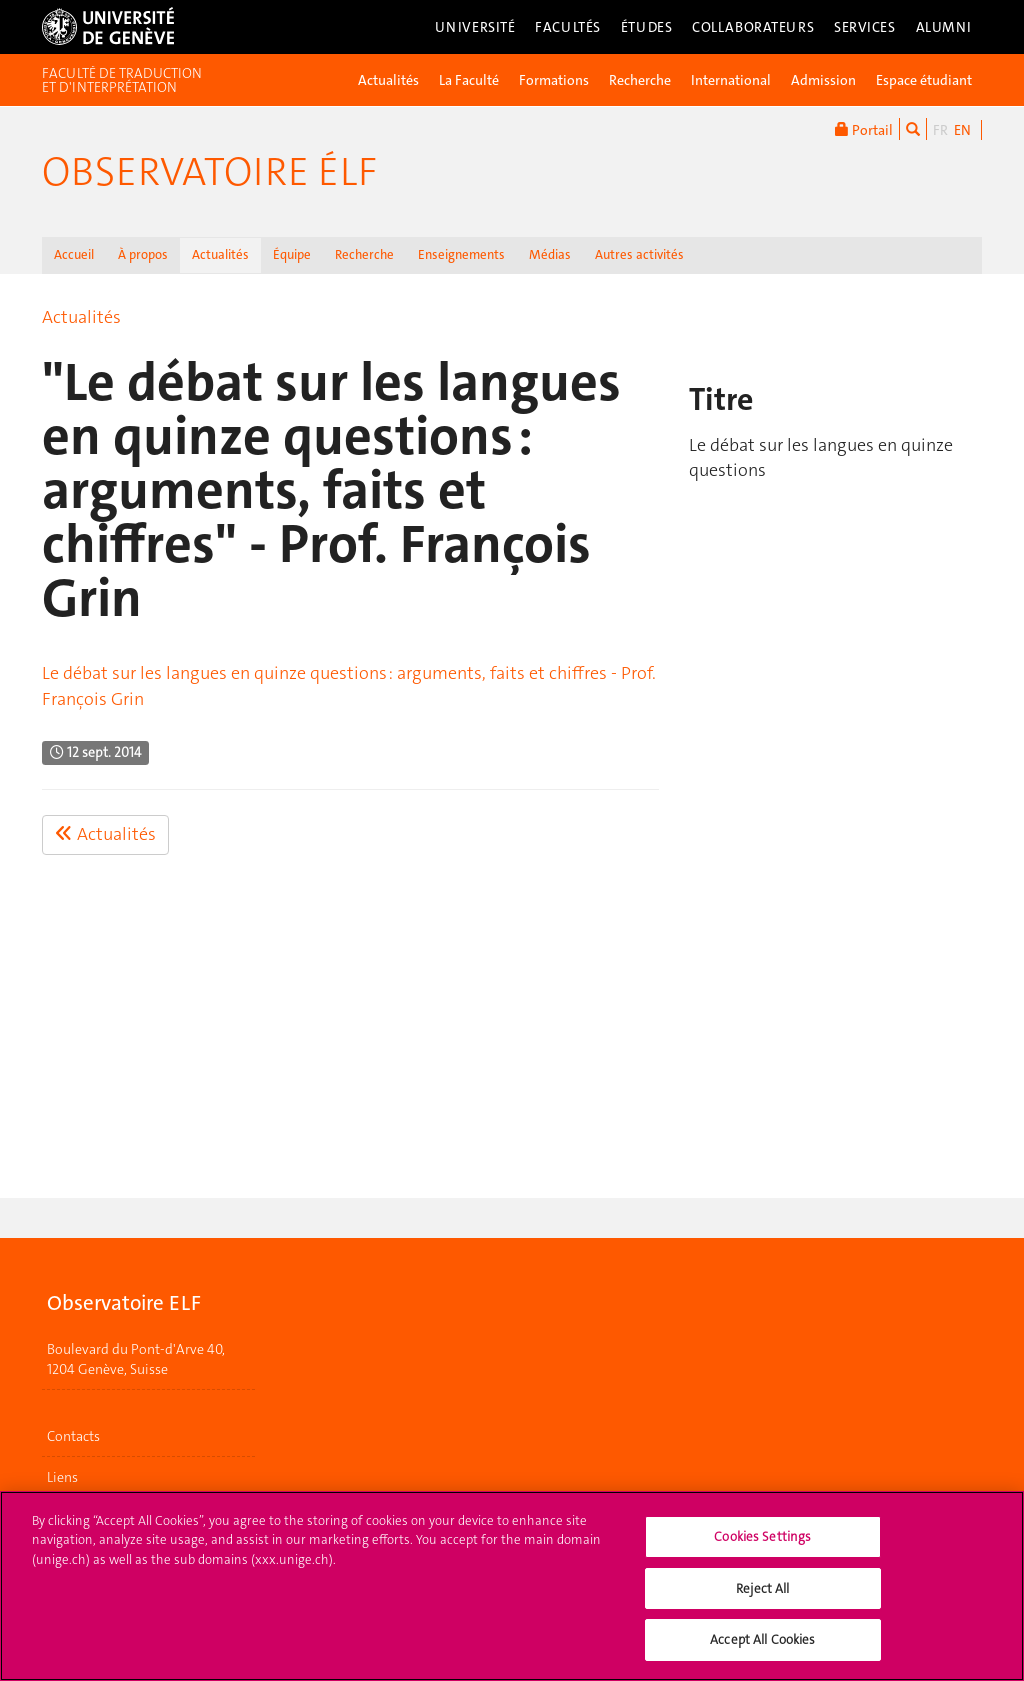 Image resolution: width=1024 pixels, height=1681 pixels. I want to click on Admission, so click(823, 80).